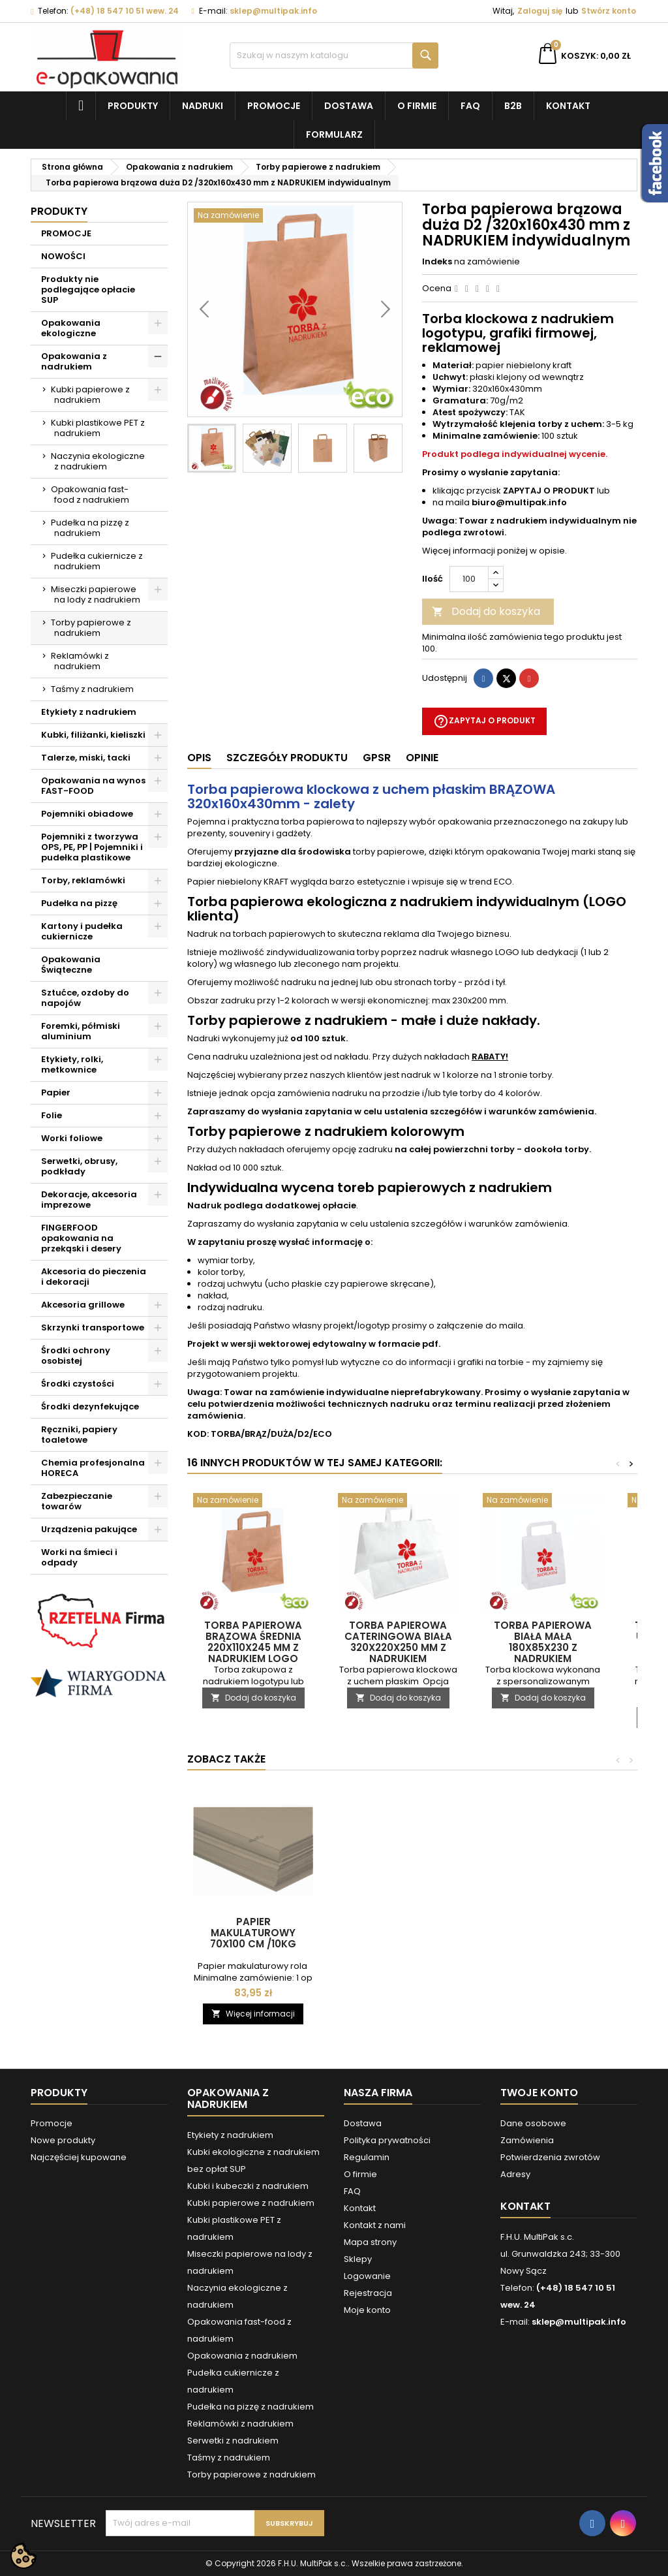 The width and height of the screenshot is (668, 2576). I want to click on Opakowania na wynos FAST-FOOD, so click(93, 785).